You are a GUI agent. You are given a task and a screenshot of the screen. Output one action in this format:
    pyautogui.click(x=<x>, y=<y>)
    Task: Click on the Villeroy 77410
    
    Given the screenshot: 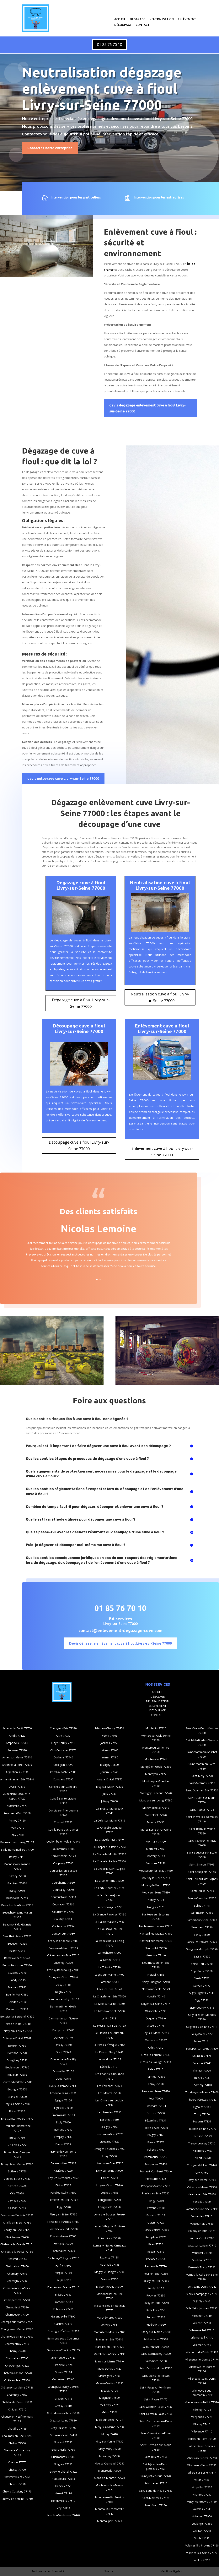 What is the action you would take?
    pyautogui.click(x=202, y=2424)
    